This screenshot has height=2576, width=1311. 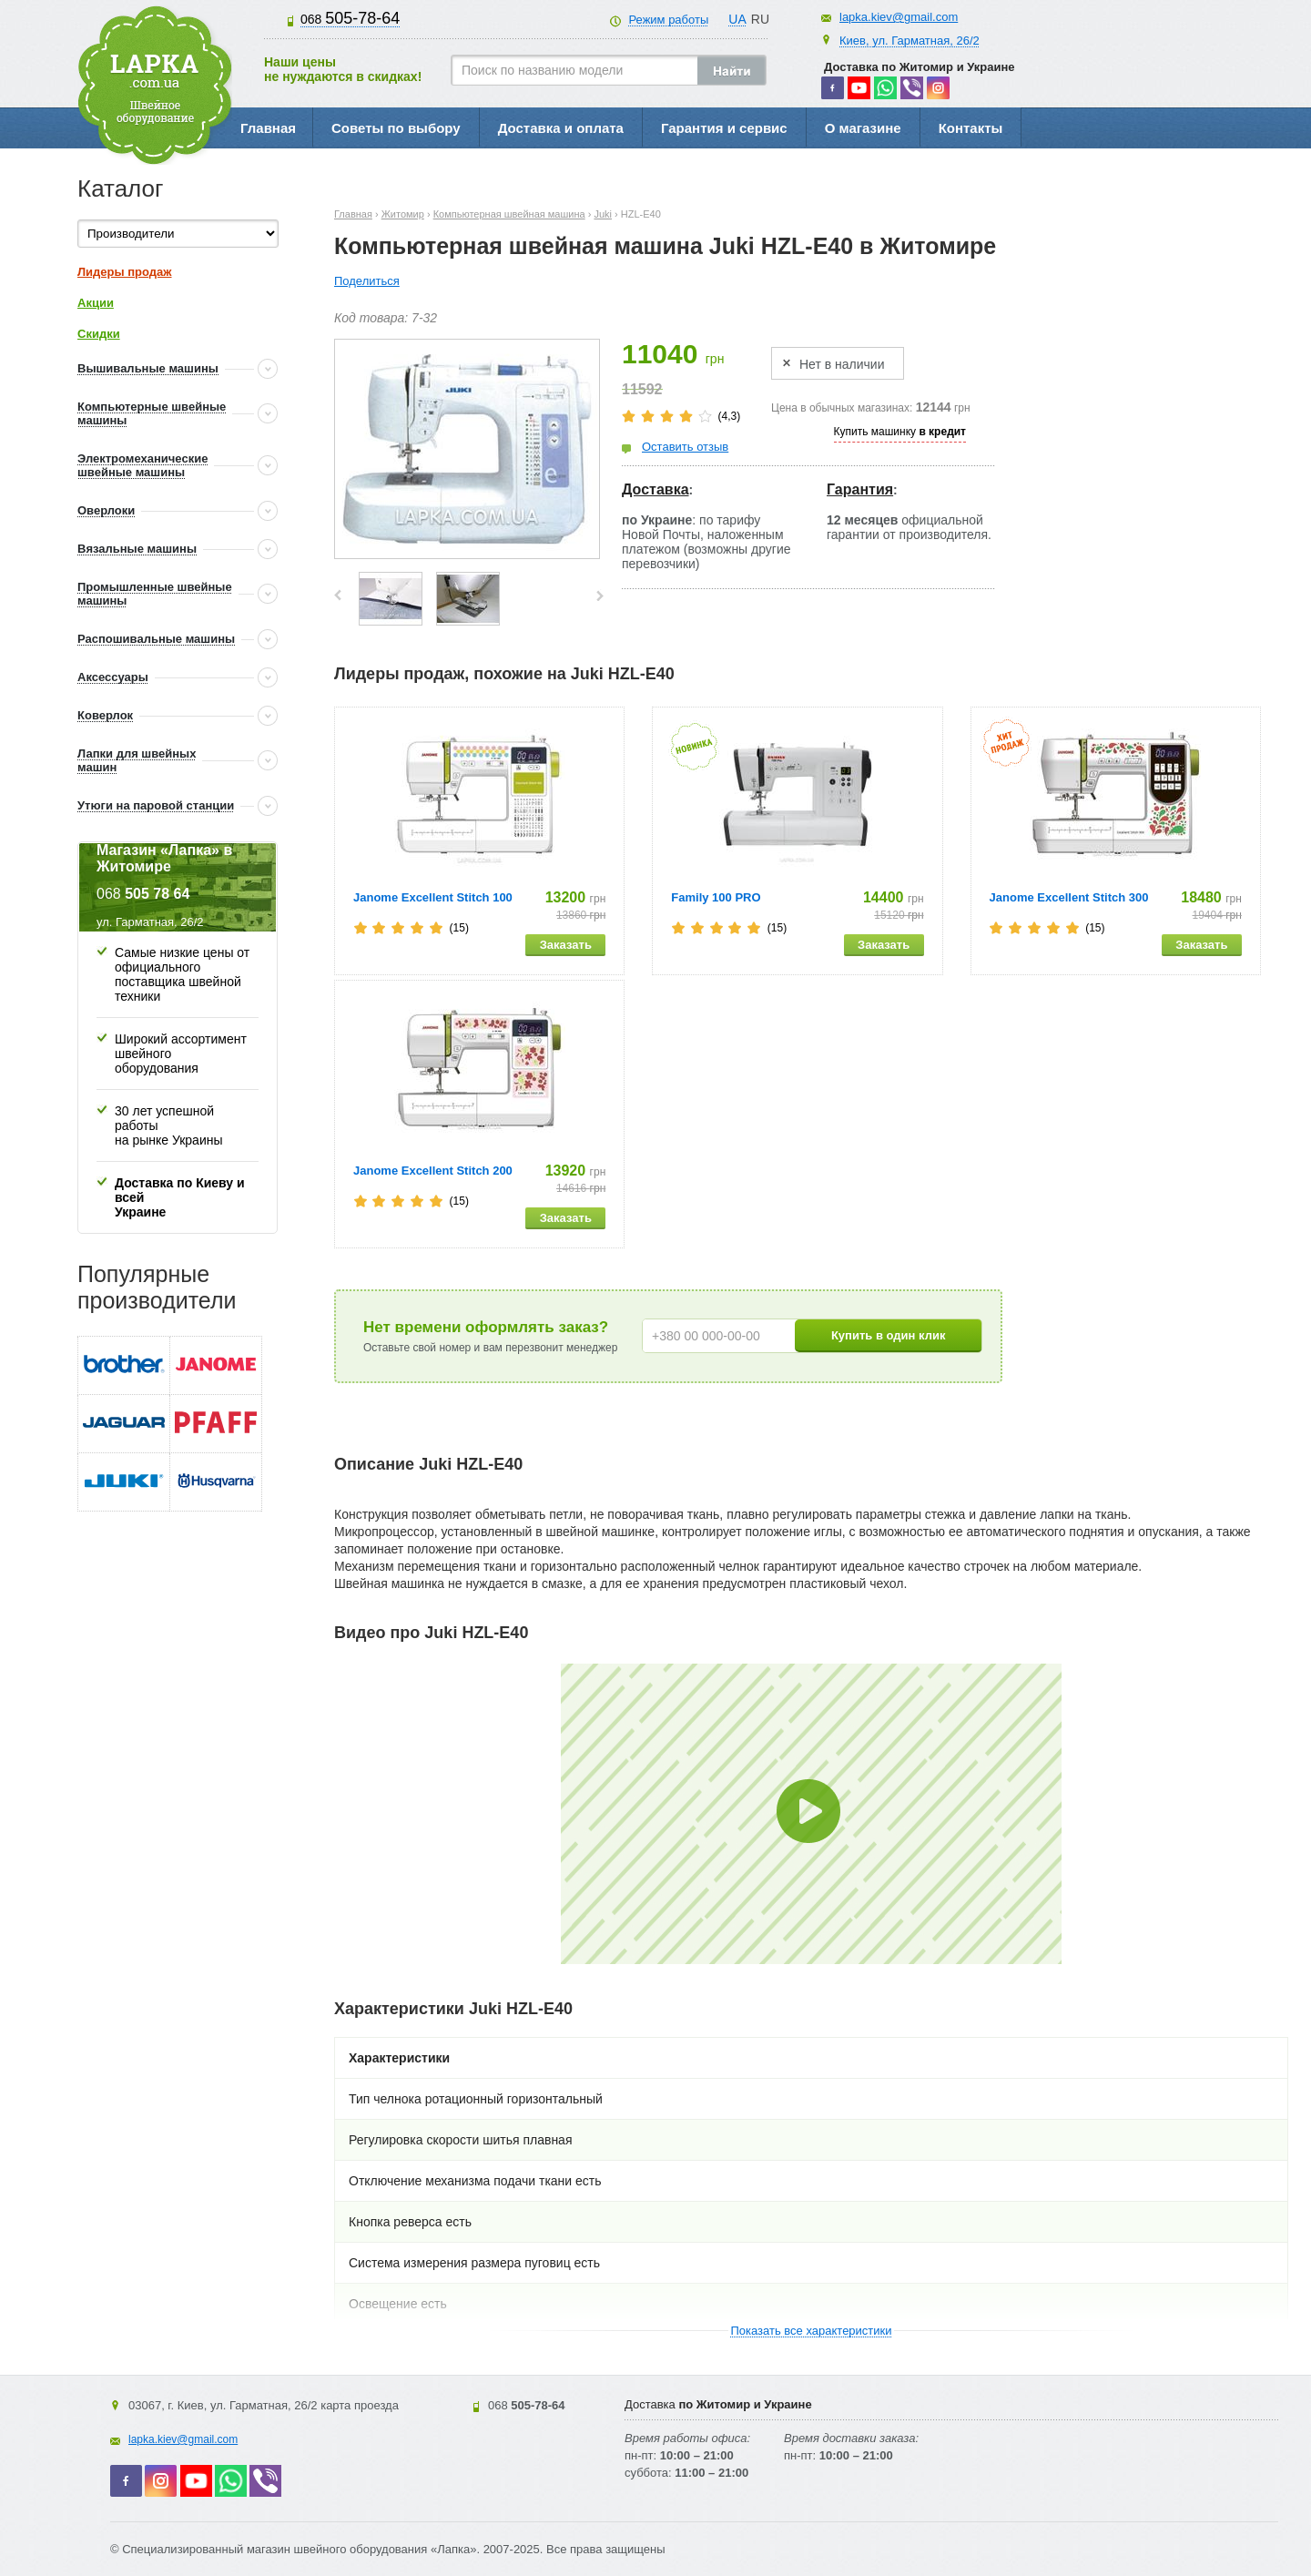 What do you see at coordinates (860, 489) in the screenshot?
I see `Гарантия` at bounding box center [860, 489].